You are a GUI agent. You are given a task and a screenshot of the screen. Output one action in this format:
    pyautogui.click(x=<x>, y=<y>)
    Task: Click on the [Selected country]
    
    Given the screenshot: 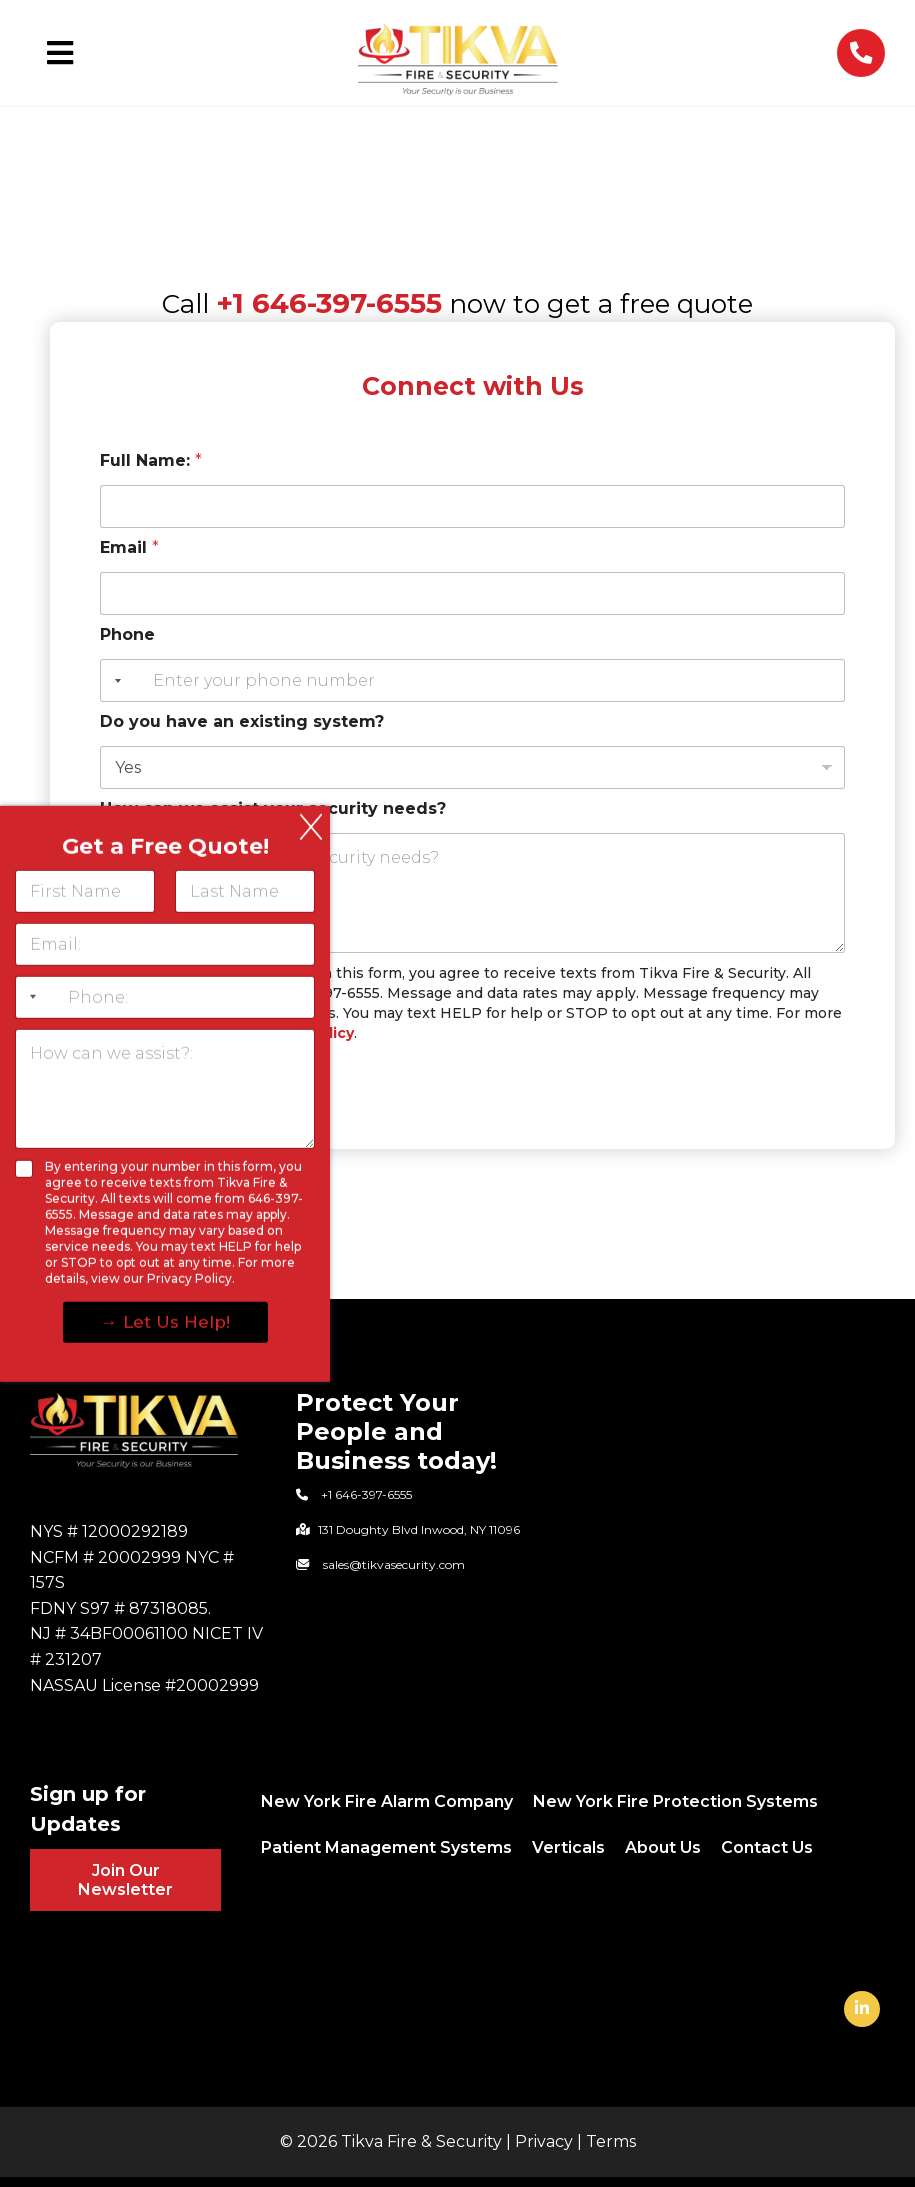 What is the action you would take?
    pyautogui.click(x=114, y=680)
    